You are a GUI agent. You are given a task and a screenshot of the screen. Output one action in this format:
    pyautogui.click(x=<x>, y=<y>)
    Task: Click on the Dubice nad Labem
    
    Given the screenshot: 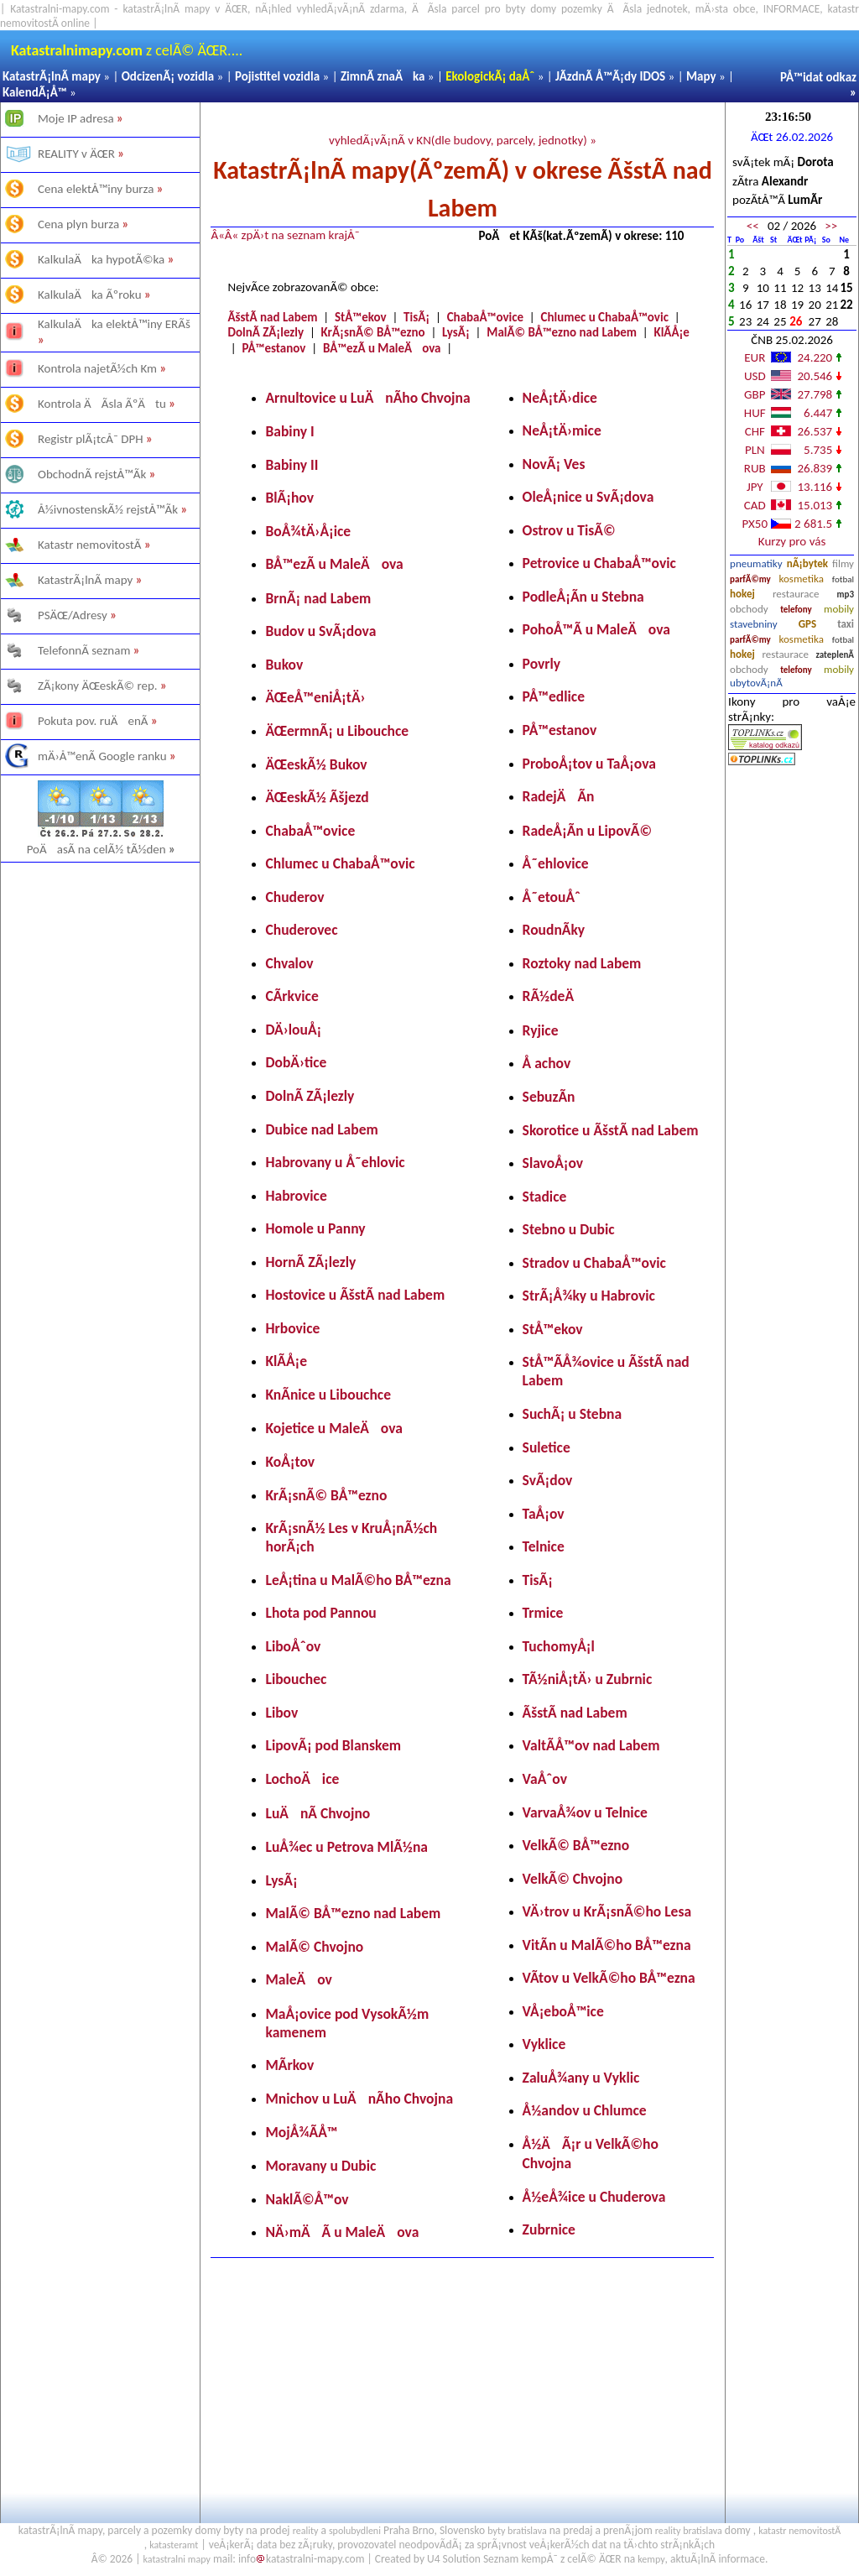 What is the action you would take?
    pyautogui.click(x=321, y=1129)
    